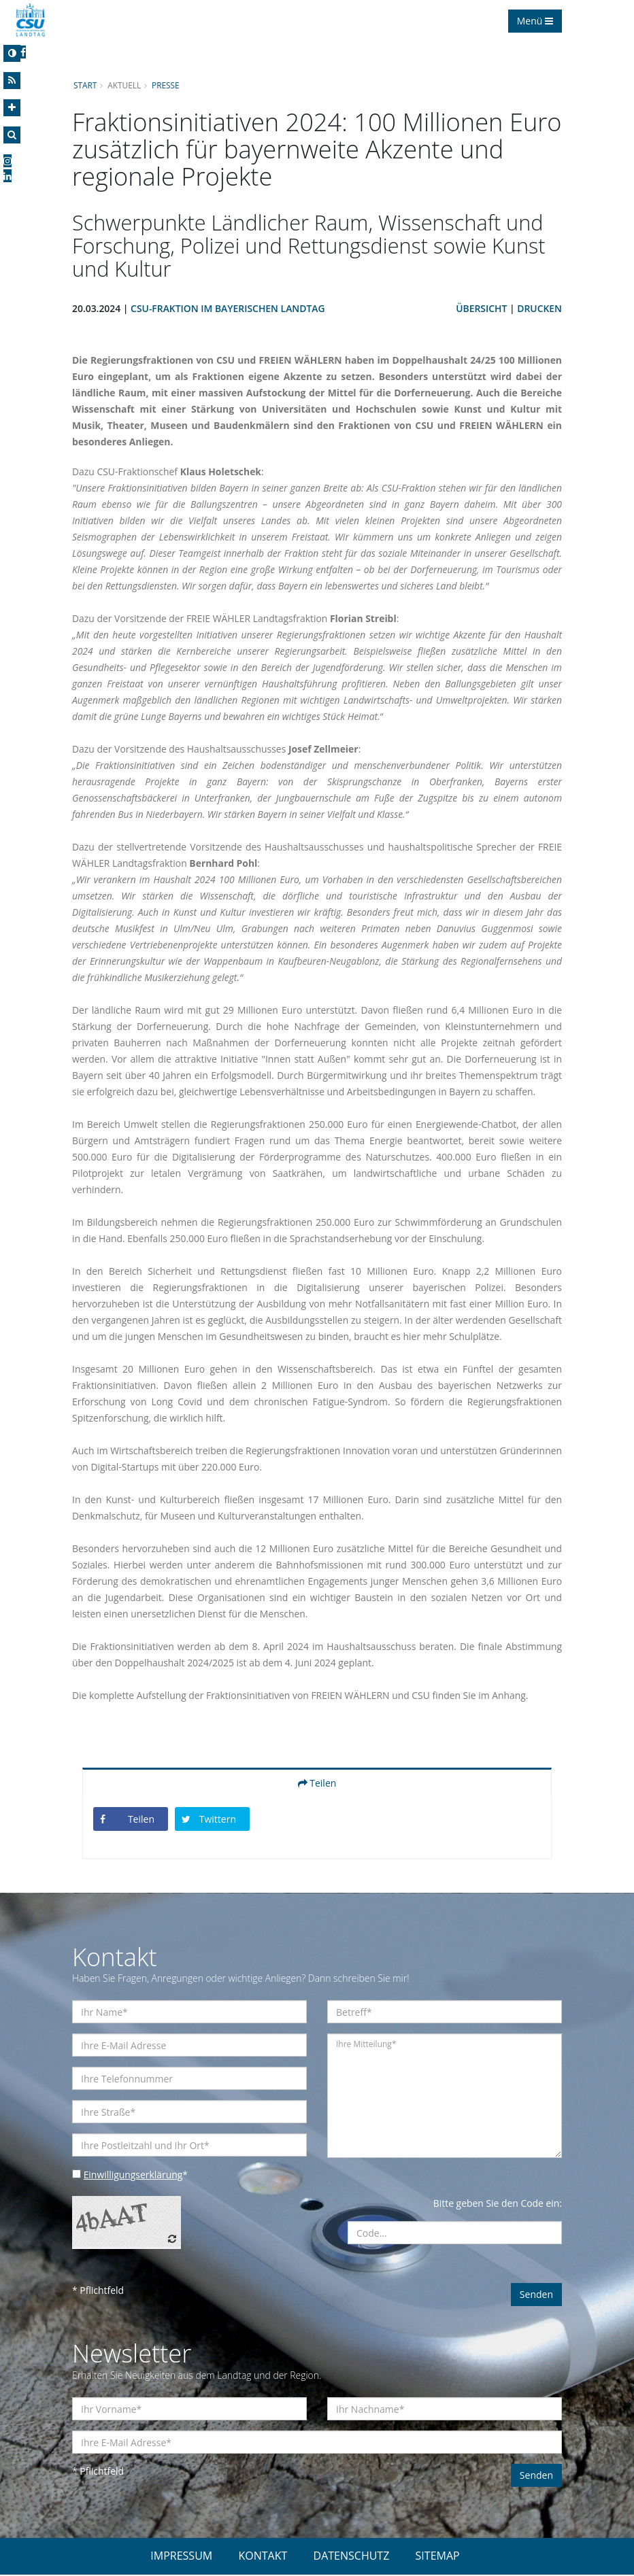  What do you see at coordinates (352, 2556) in the screenshot?
I see `DATENSCHUTZ` at bounding box center [352, 2556].